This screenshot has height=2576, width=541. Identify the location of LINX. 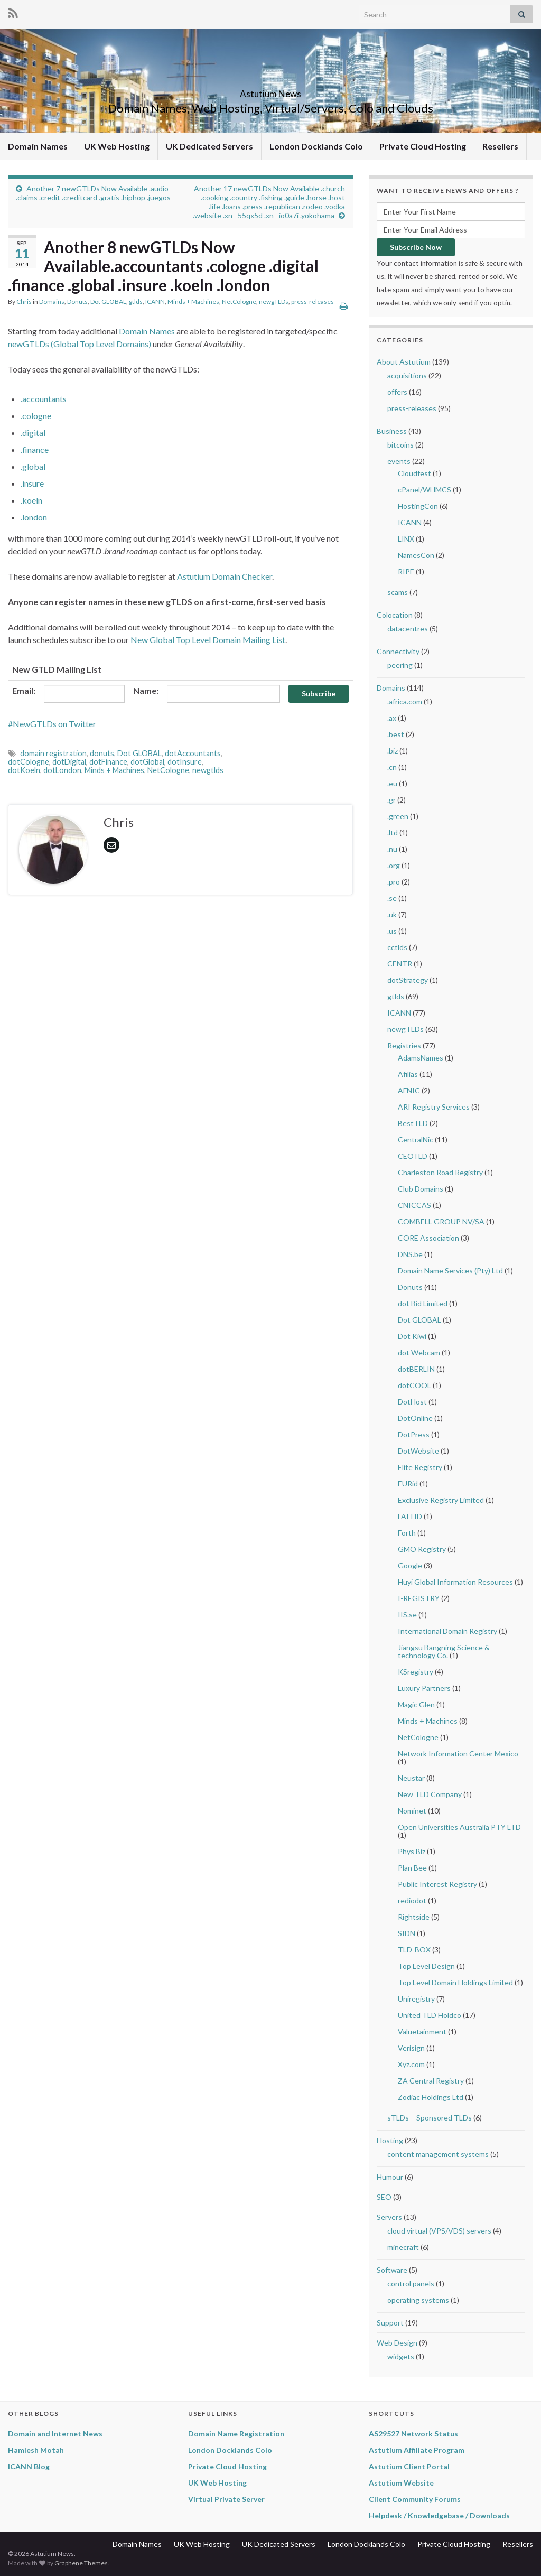
(406, 538).